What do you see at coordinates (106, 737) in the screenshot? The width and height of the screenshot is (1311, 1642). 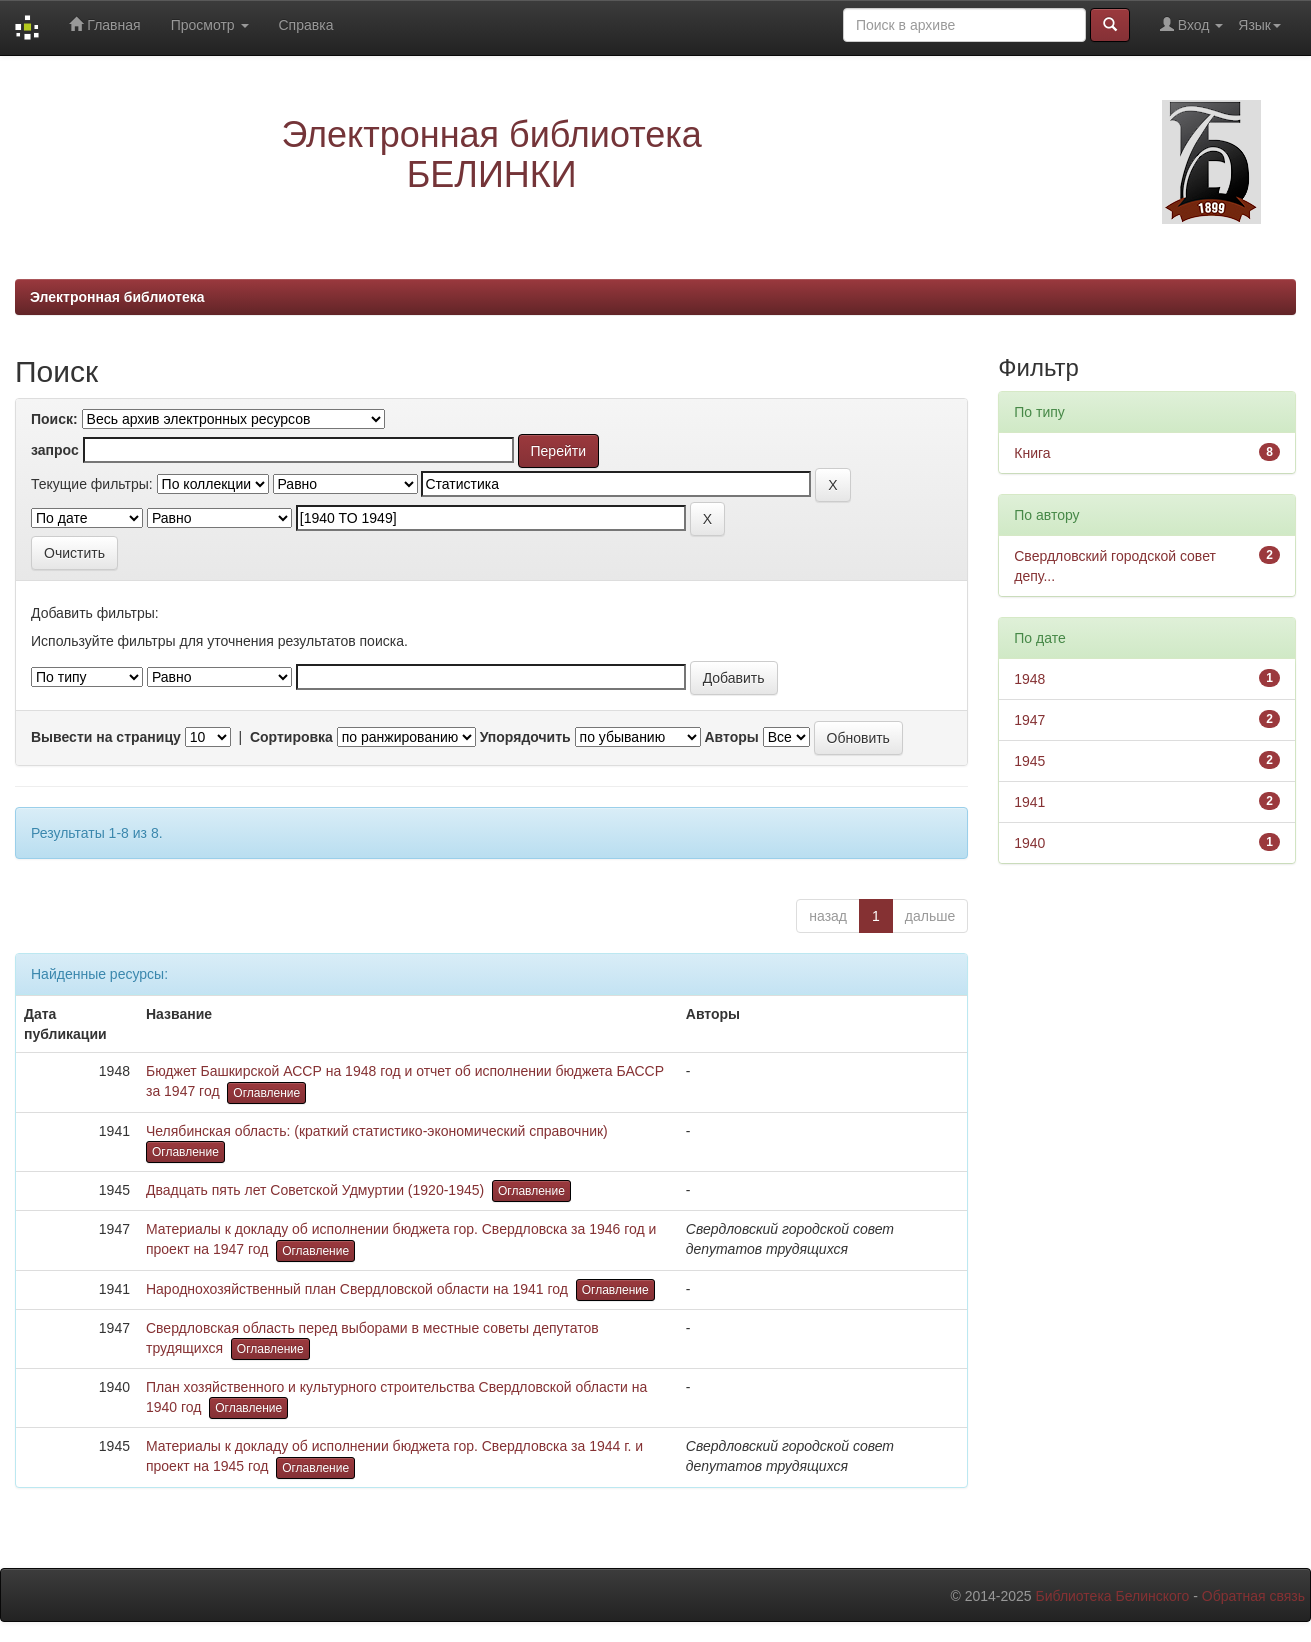 I see `Вывести на страницу` at bounding box center [106, 737].